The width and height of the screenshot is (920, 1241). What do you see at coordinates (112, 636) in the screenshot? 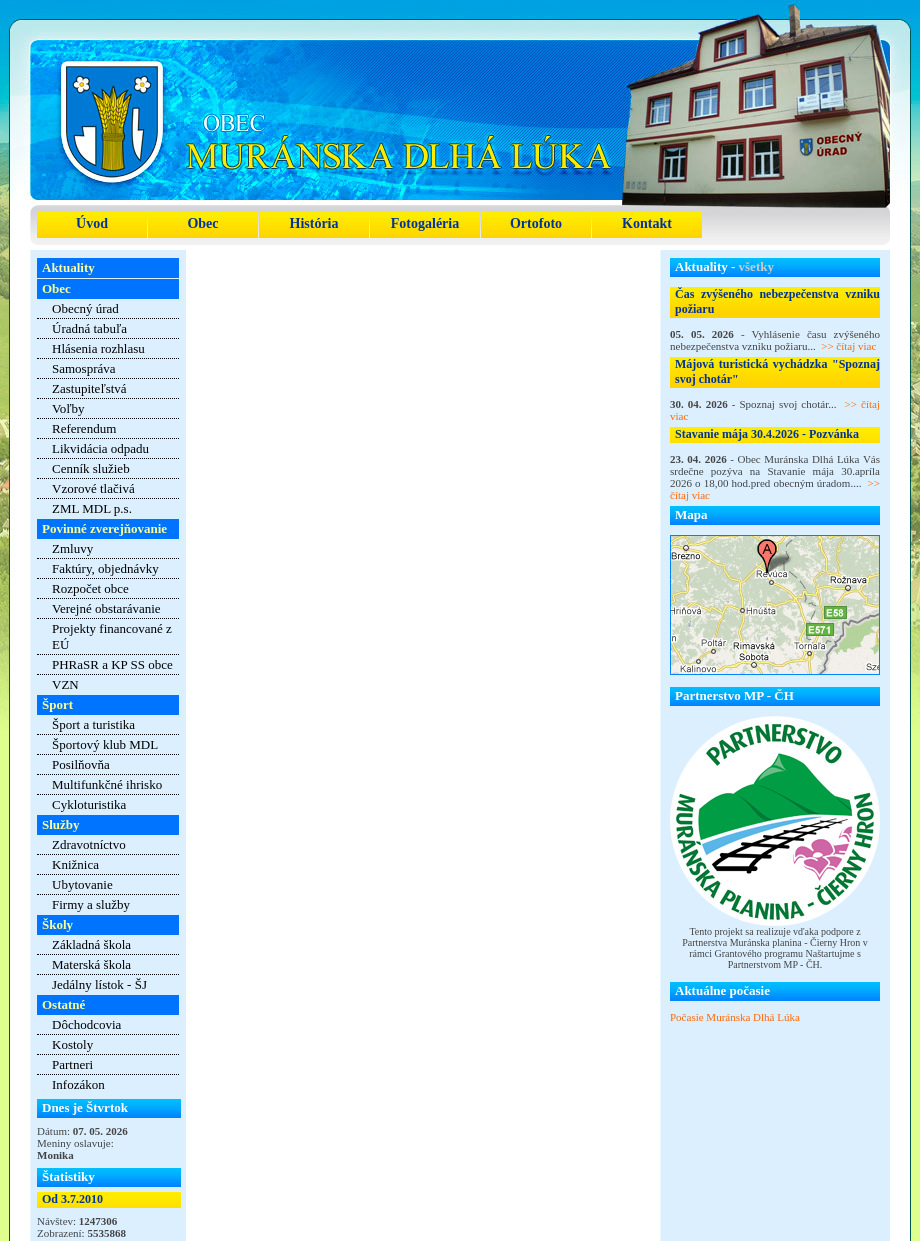
I see `Projekty financované z EÚ` at bounding box center [112, 636].